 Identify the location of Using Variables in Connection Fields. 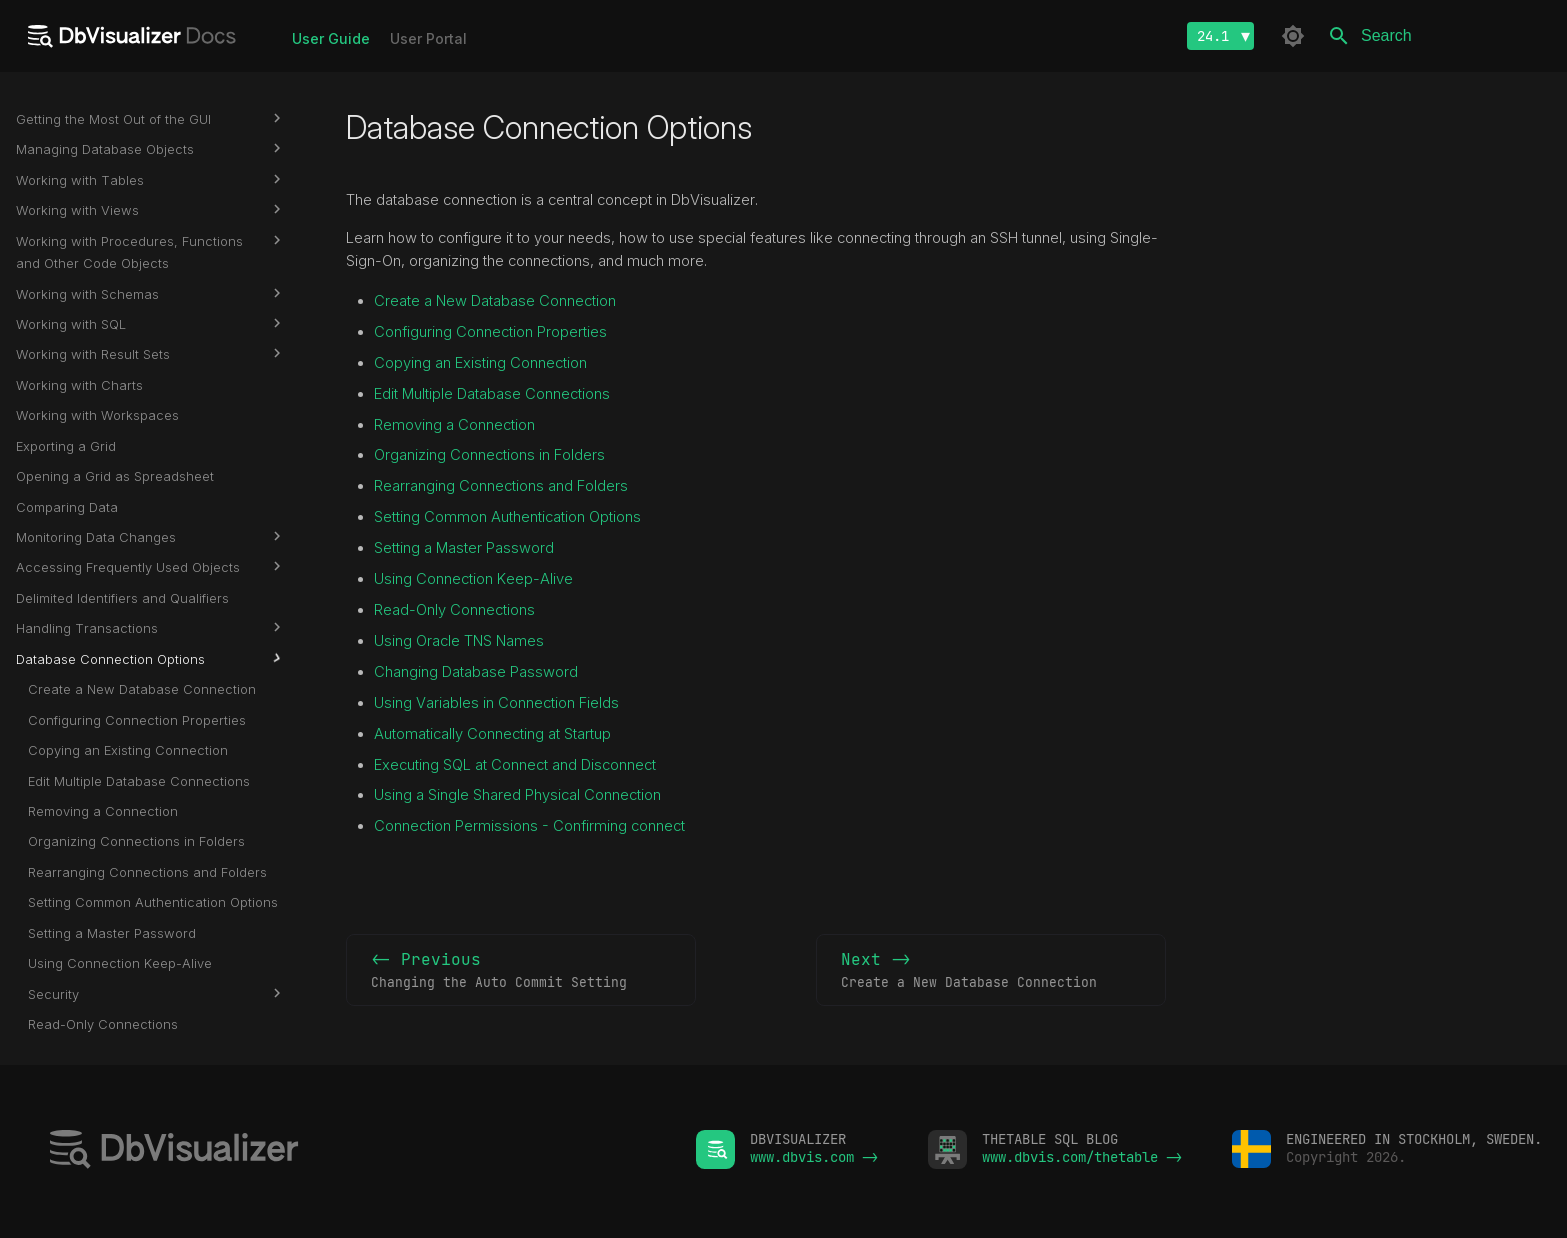
(496, 703).